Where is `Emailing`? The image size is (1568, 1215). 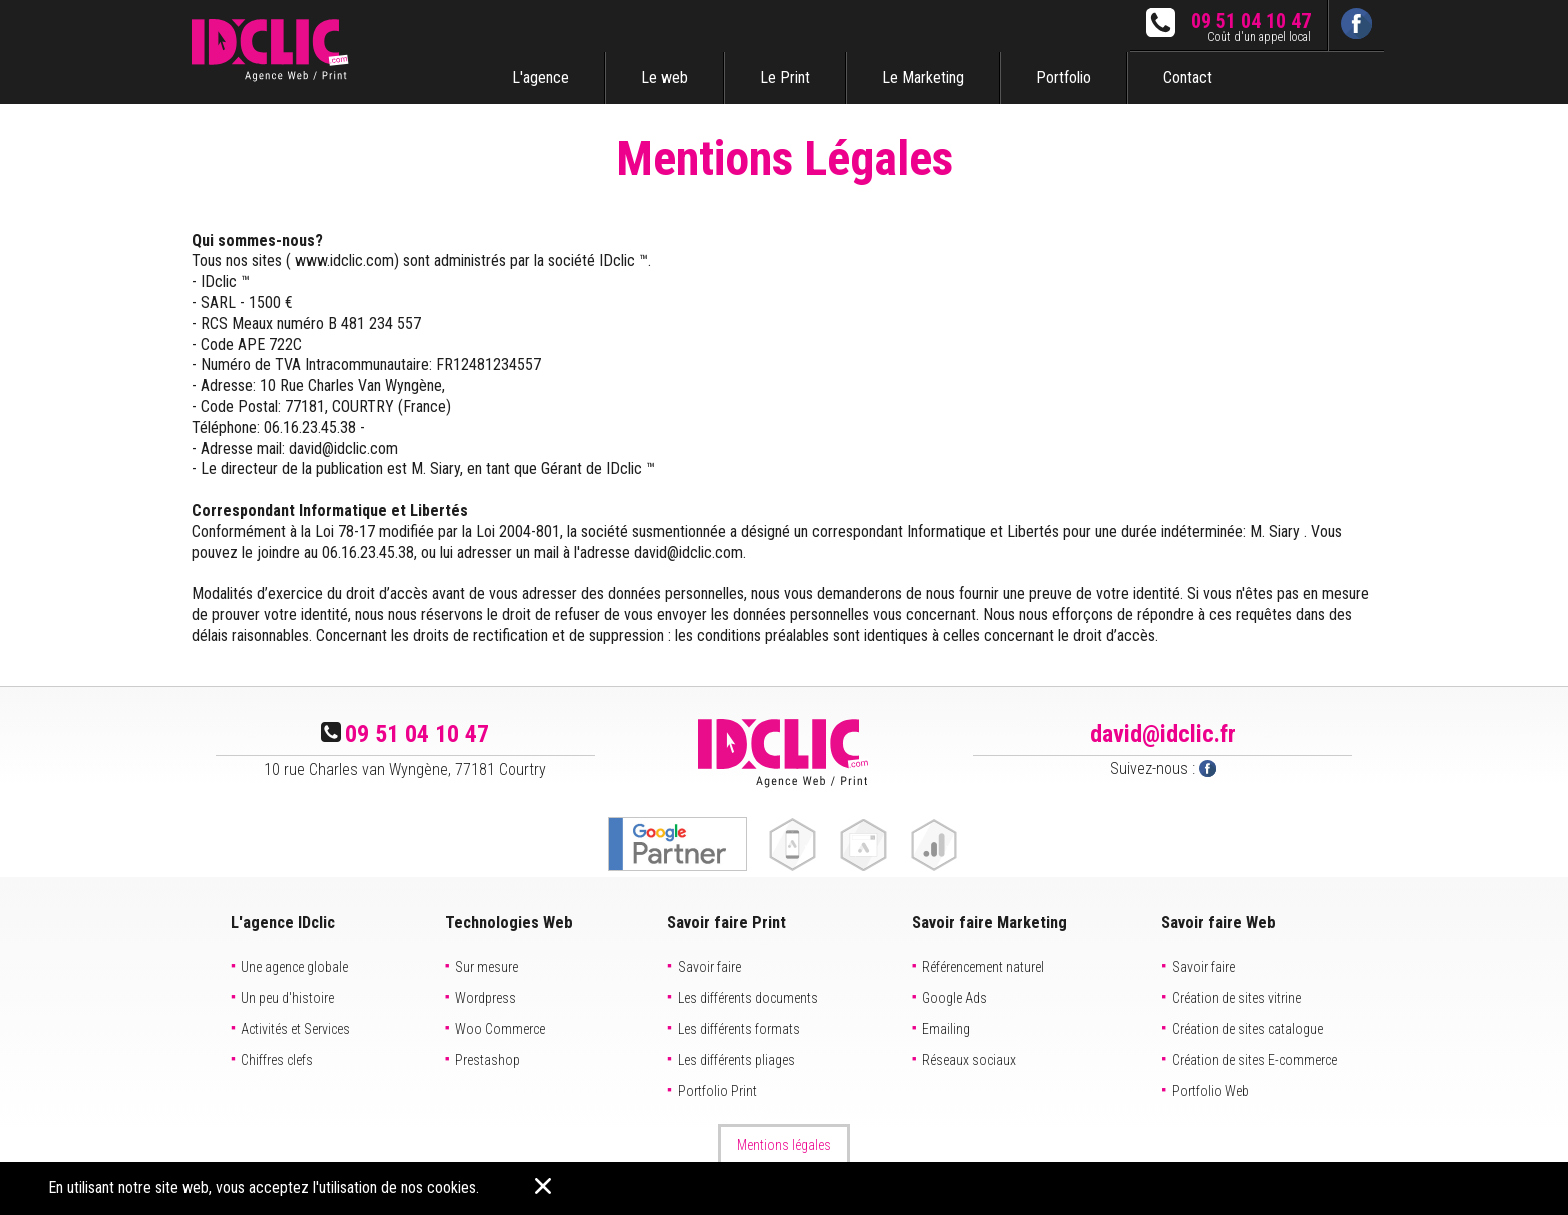
Emailing is located at coordinates (946, 1029).